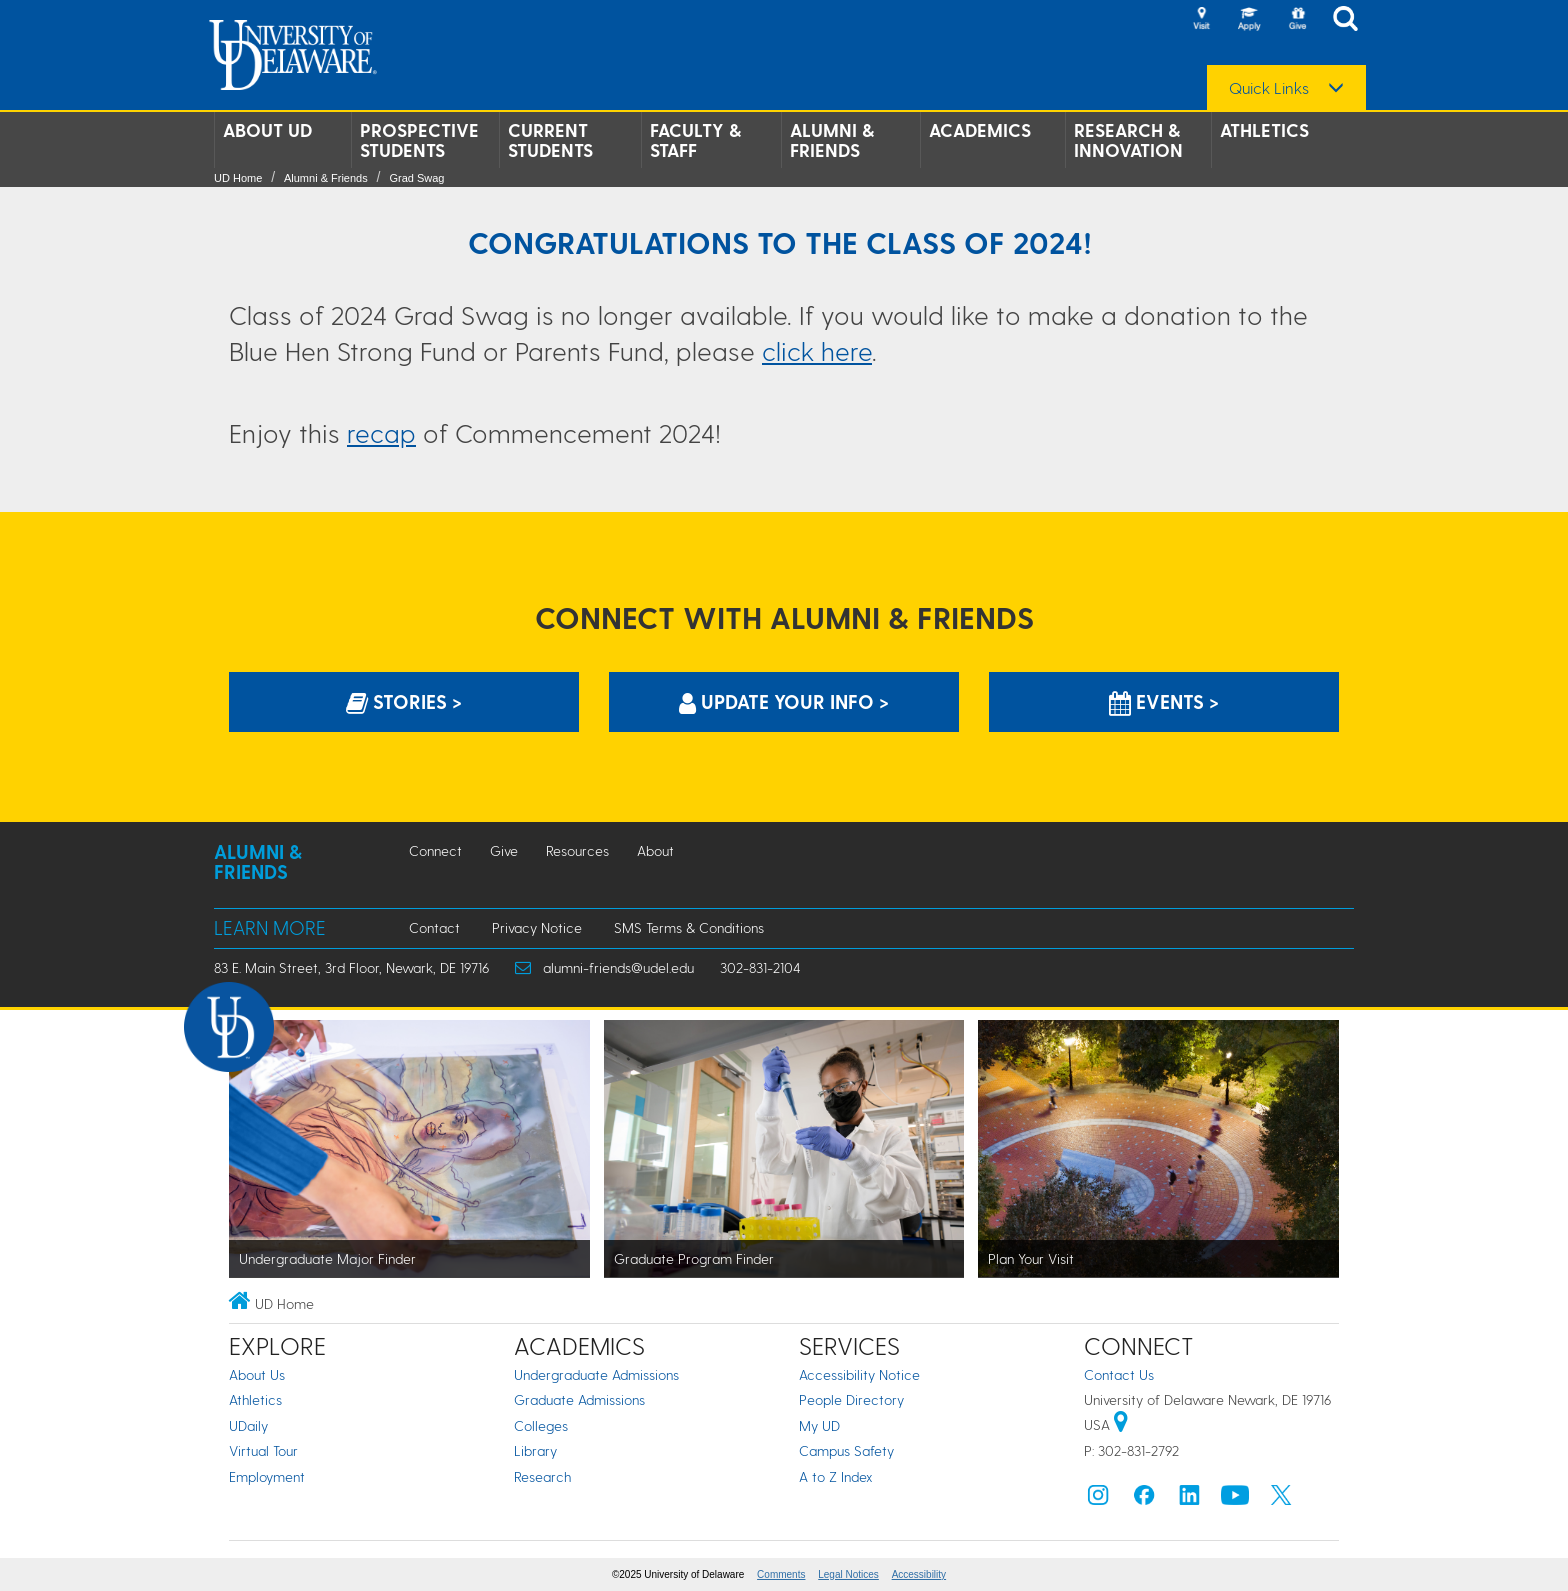  What do you see at coordinates (579, 1399) in the screenshot?
I see `Graduate Admissions` at bounding box center [579, 1399].